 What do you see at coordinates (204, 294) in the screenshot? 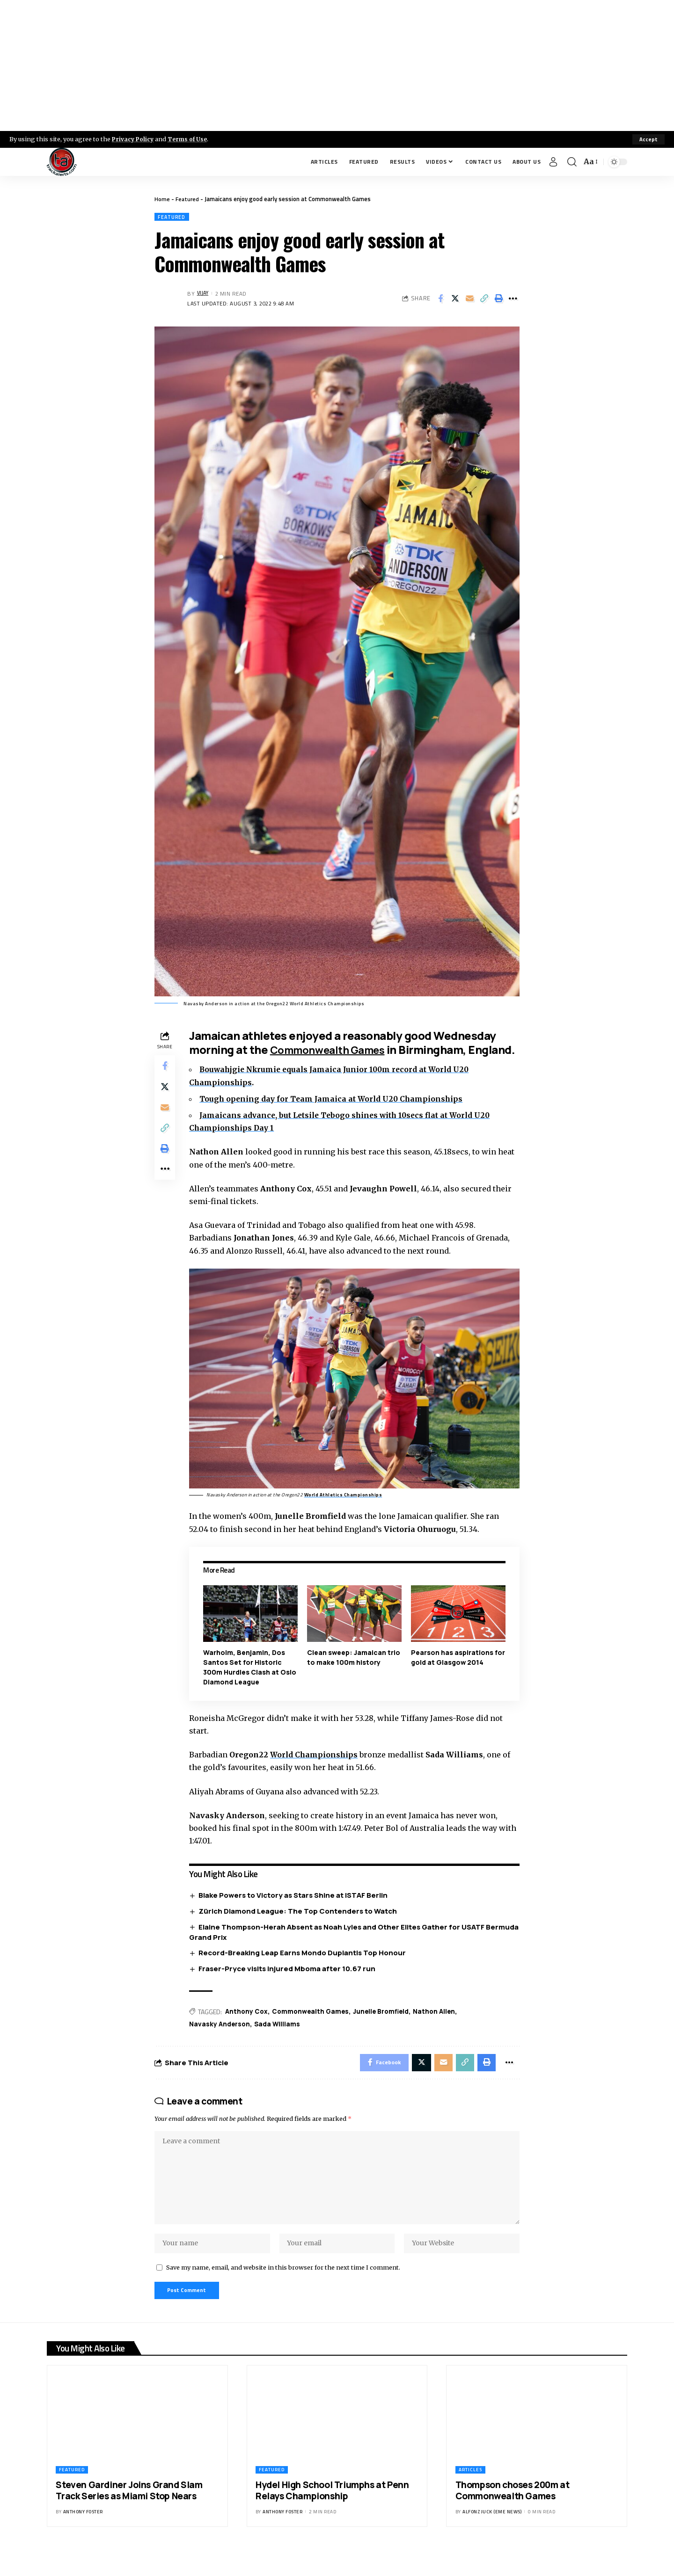
I see `Vijay` at bounding box center [204, 294].